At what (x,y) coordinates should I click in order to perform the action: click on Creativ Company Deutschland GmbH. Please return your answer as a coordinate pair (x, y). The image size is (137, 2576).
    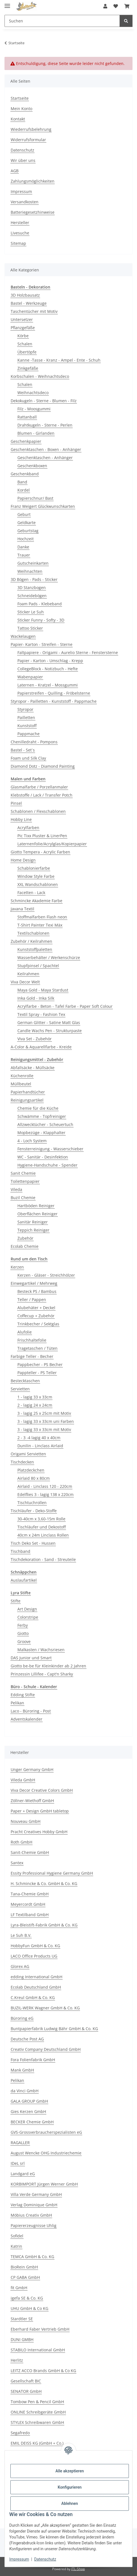
    Looking at the image, I should click on (46, 2049).